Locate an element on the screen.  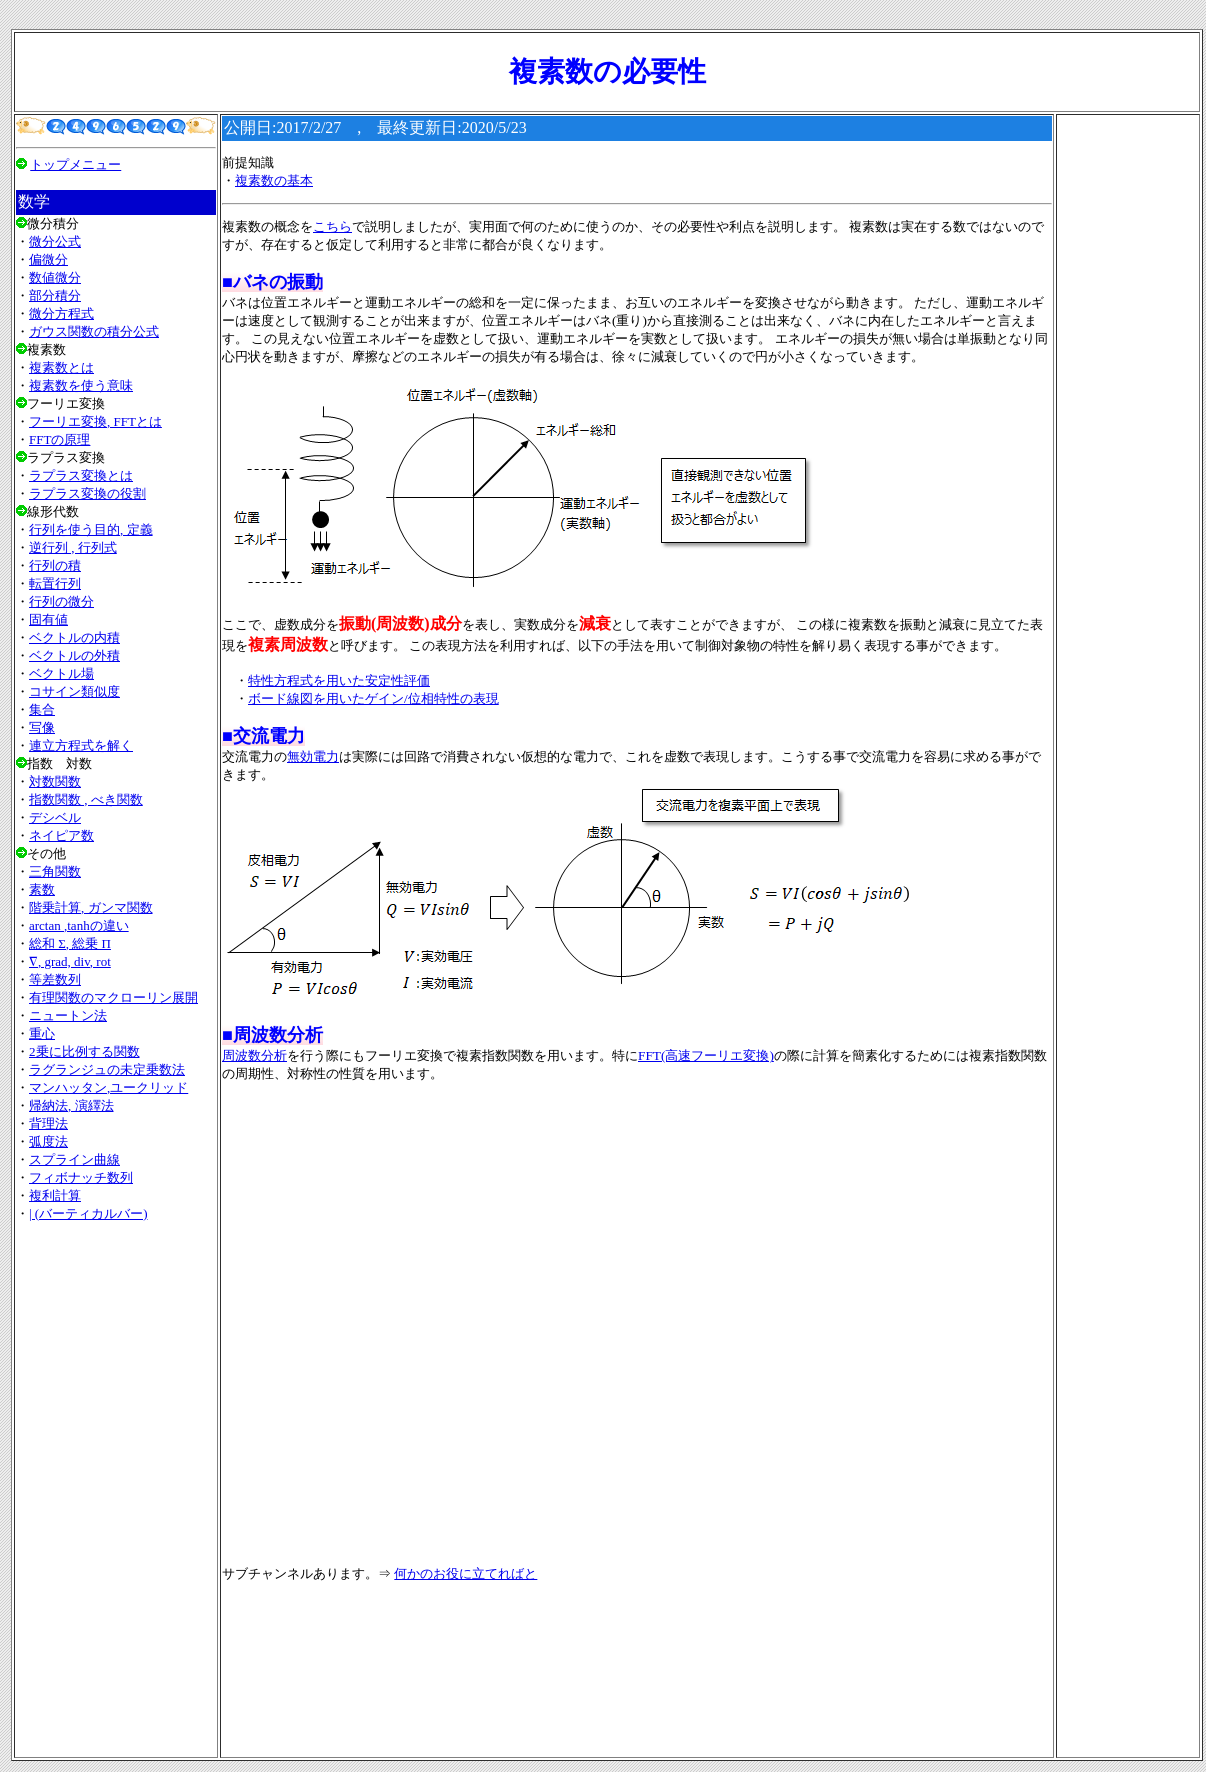
ボード線図を用いたゲイン/位相特性の表現 is located at coordinates (373, 698).